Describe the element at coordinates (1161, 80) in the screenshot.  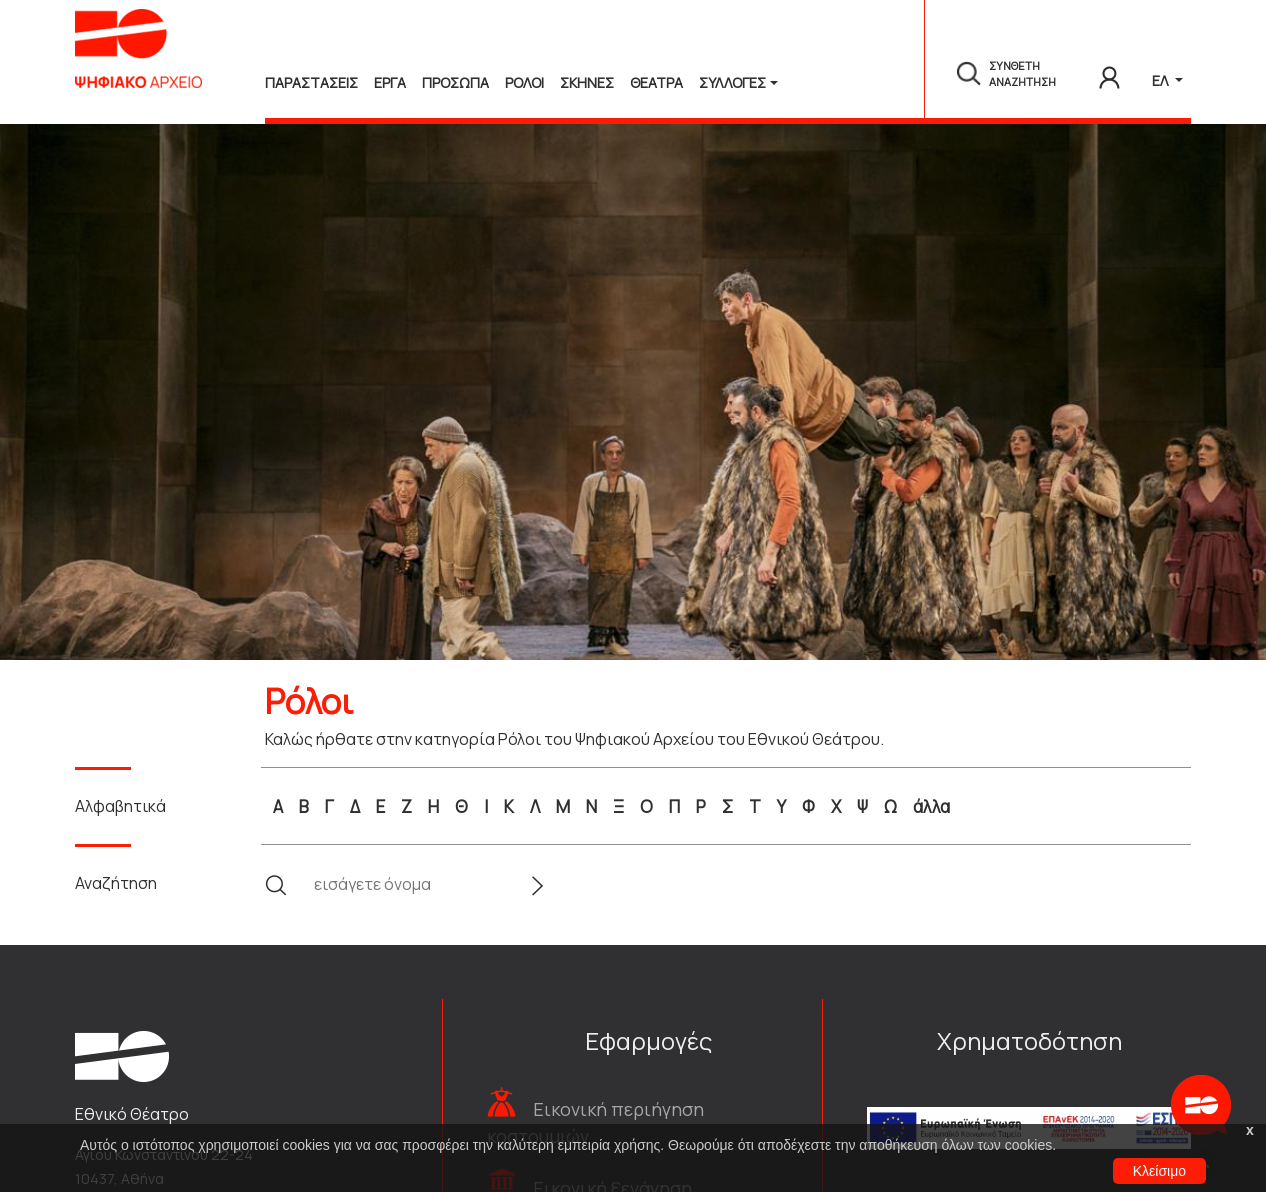
I see `ΕΛ [button]` at that location.